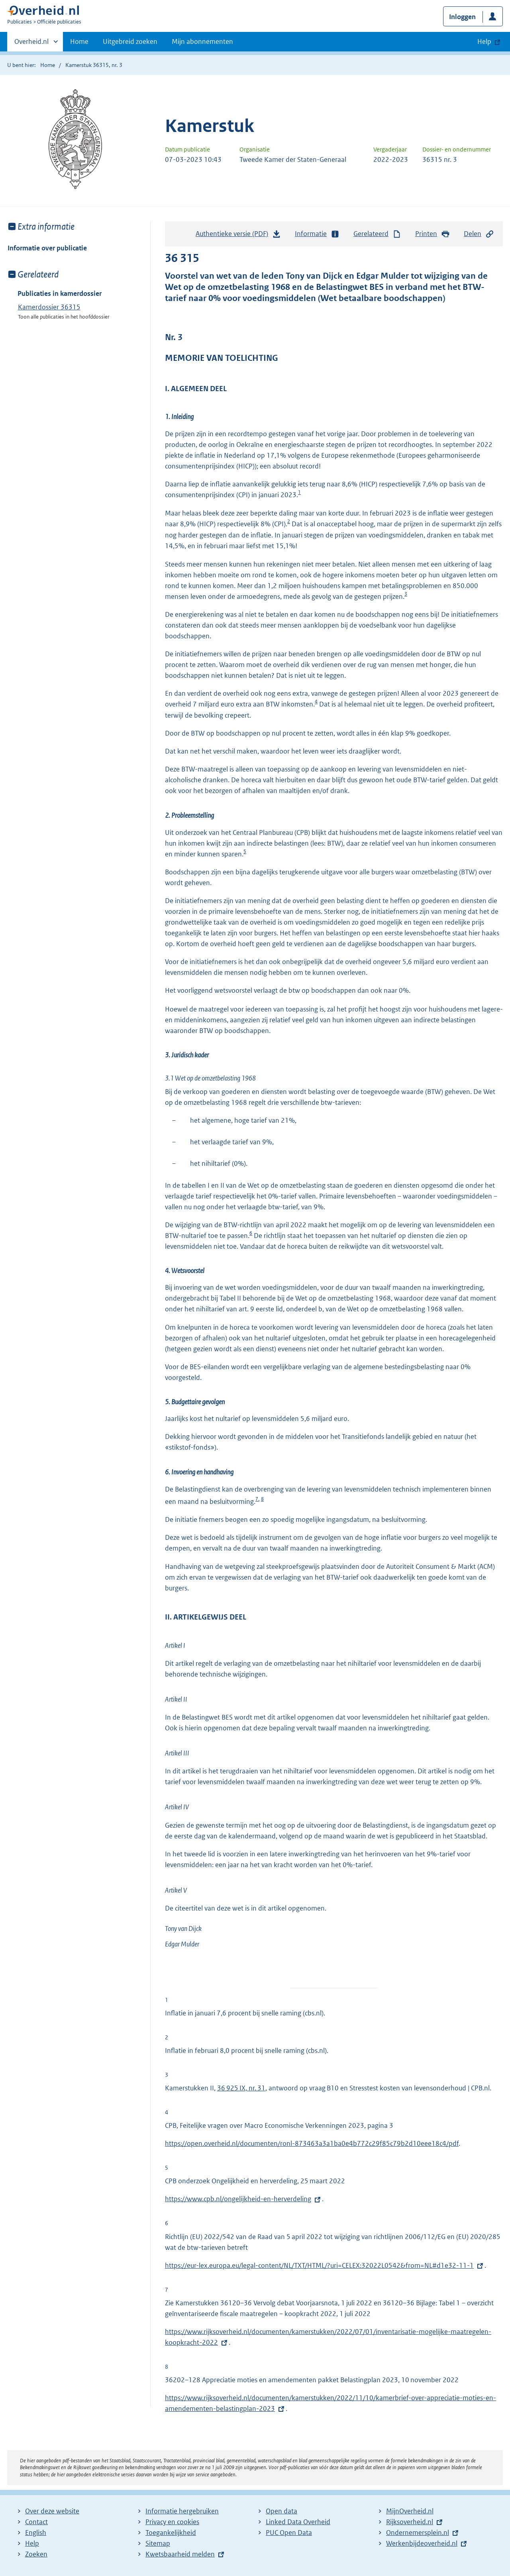 This screenshot has height=2576, width=510. Describe the element at coordinates (421, 2543) in the screenshot. I see `Werkenbijdeoverheid.nl` at that location.